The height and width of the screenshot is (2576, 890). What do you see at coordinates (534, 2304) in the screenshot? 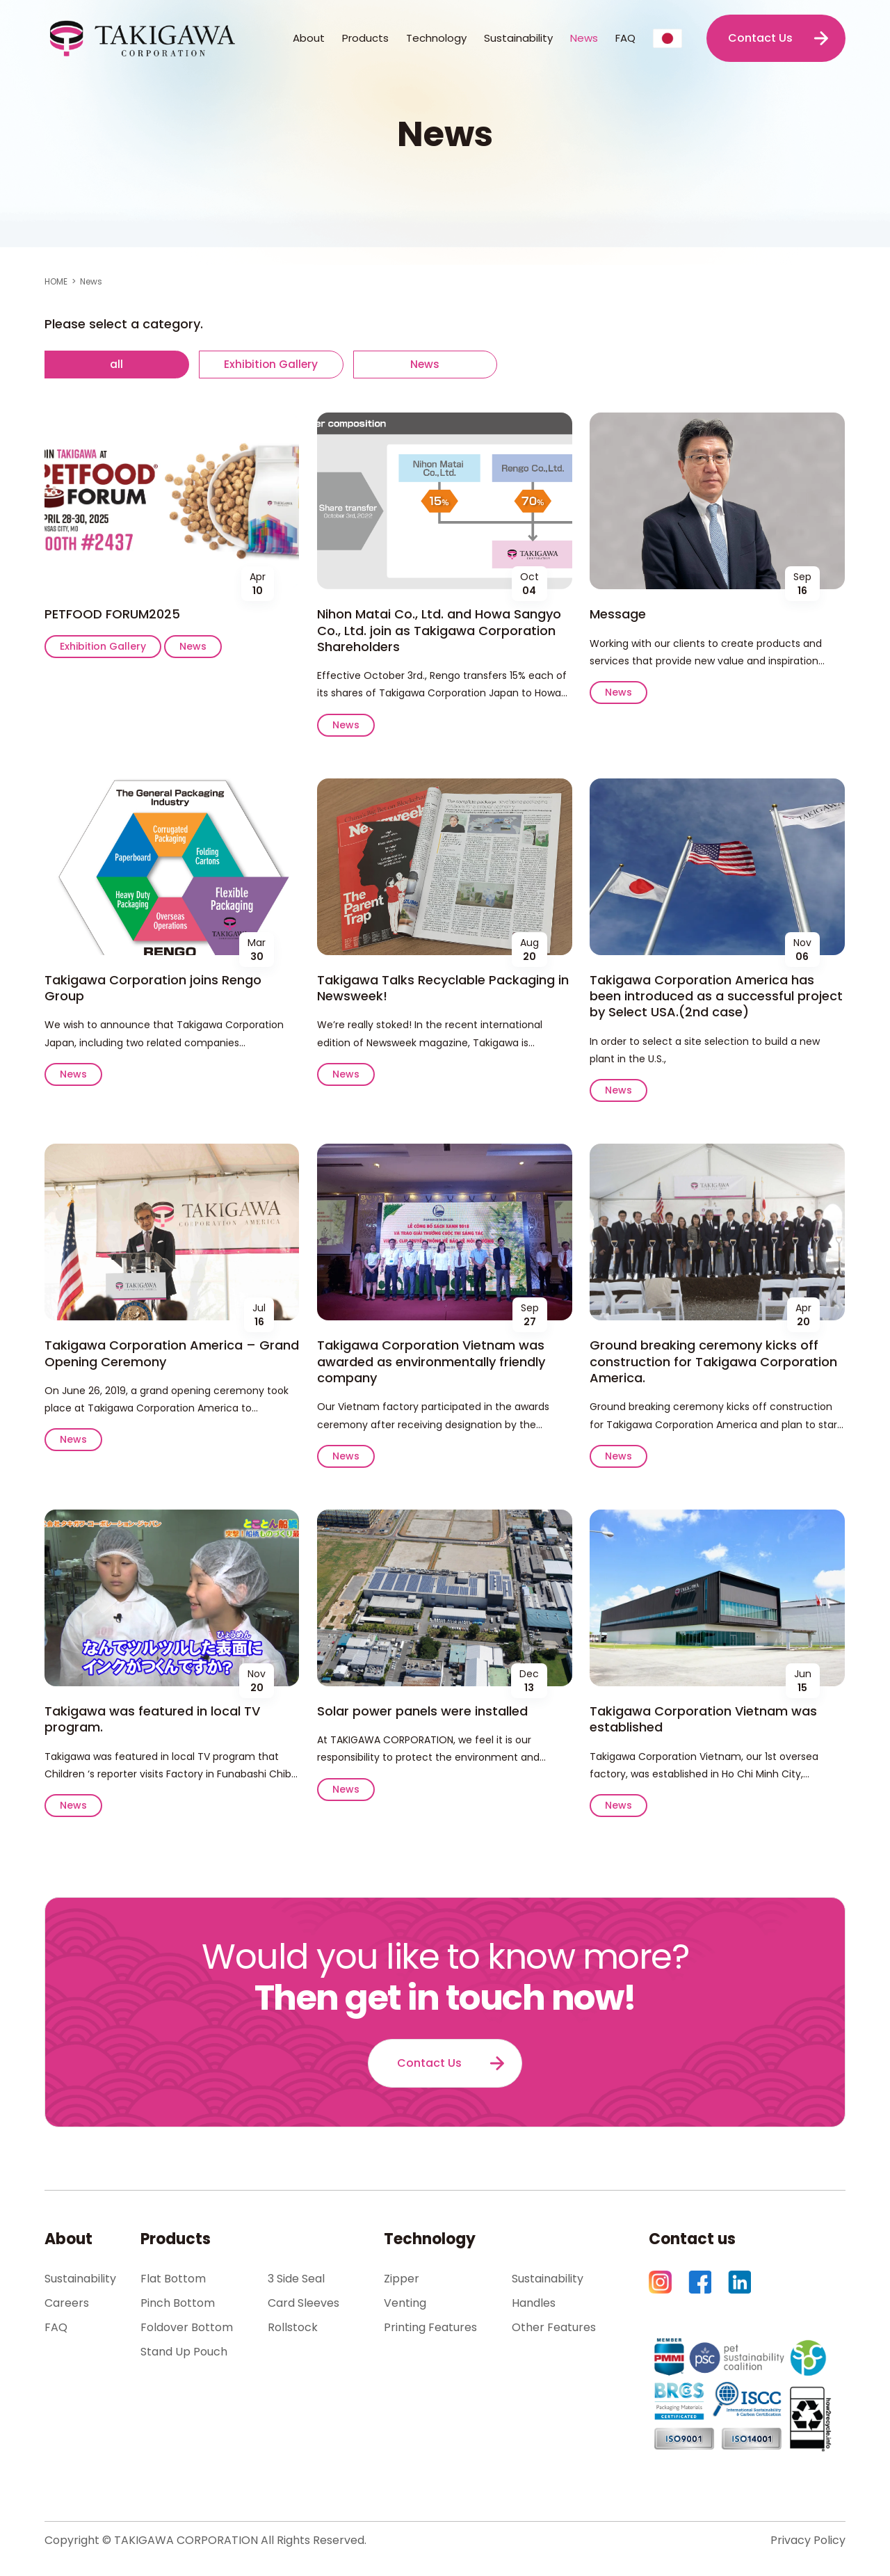
I see `Handles` at bounding box center [534, 2304].